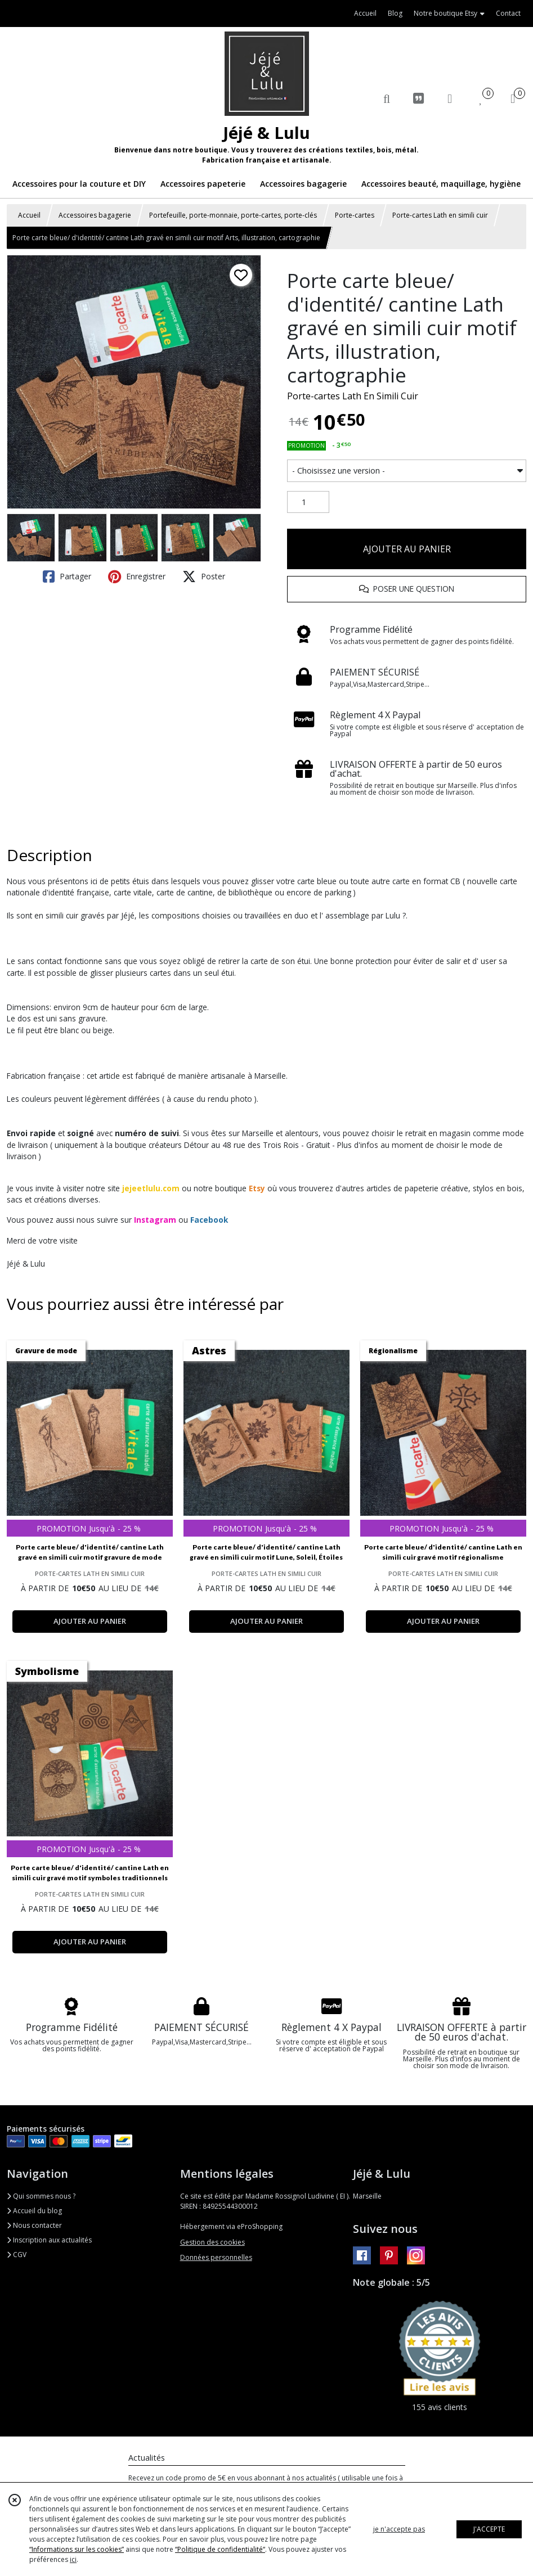  I want to click on Gestion des cookies, so click(212, 2242).